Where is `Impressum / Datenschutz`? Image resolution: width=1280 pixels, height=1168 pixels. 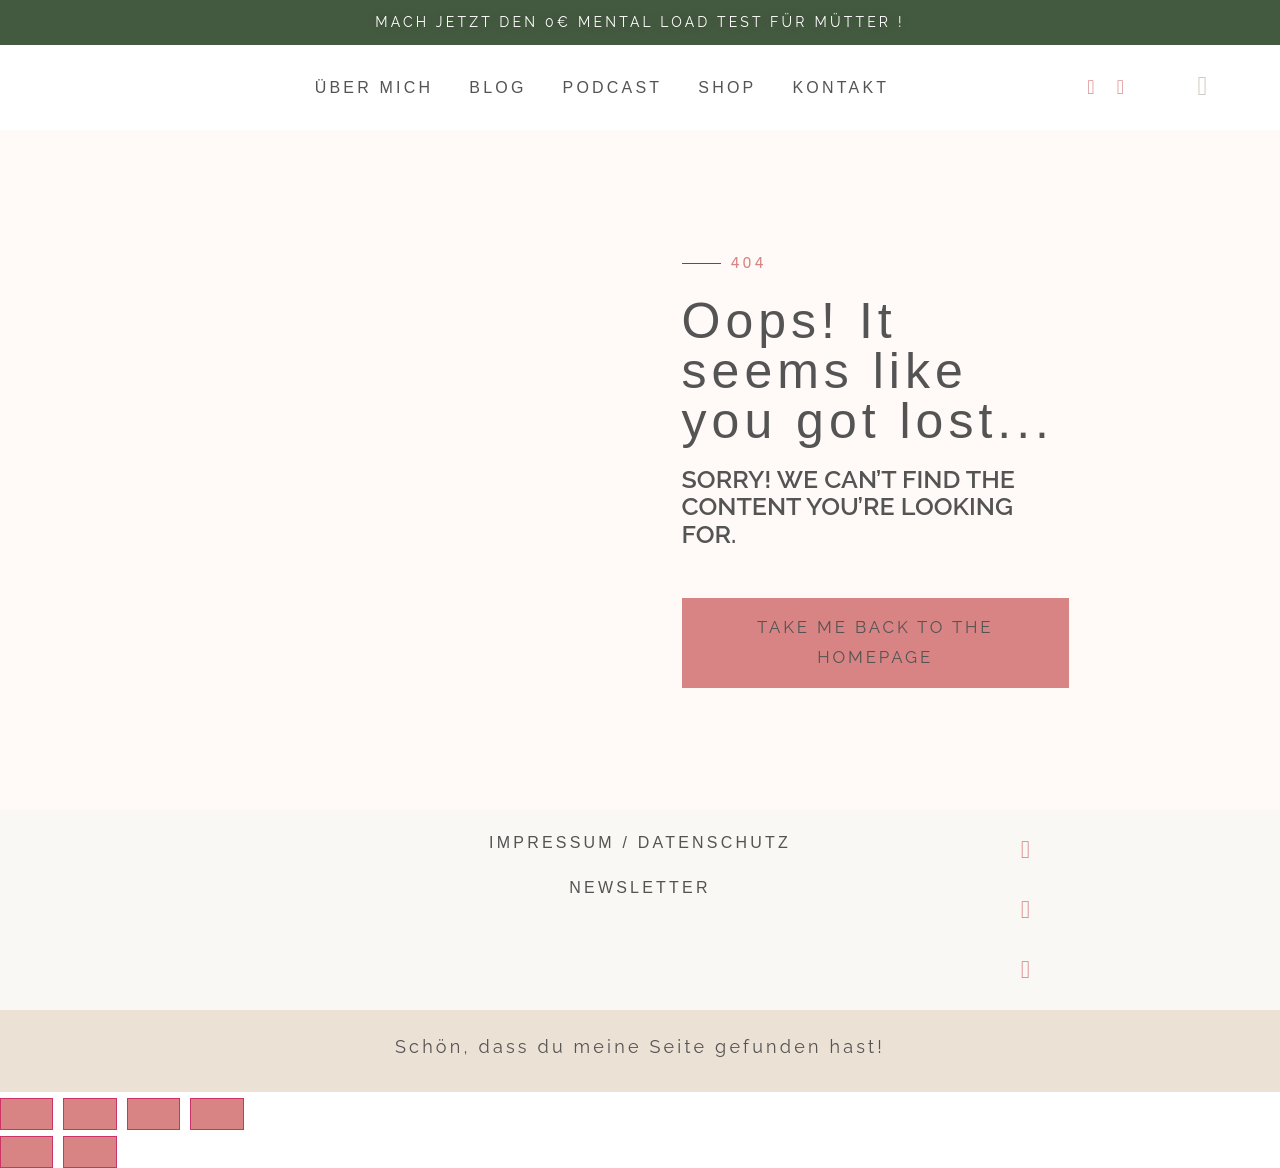
Impressum / Datenschutz is located at coordinates (640, 842).